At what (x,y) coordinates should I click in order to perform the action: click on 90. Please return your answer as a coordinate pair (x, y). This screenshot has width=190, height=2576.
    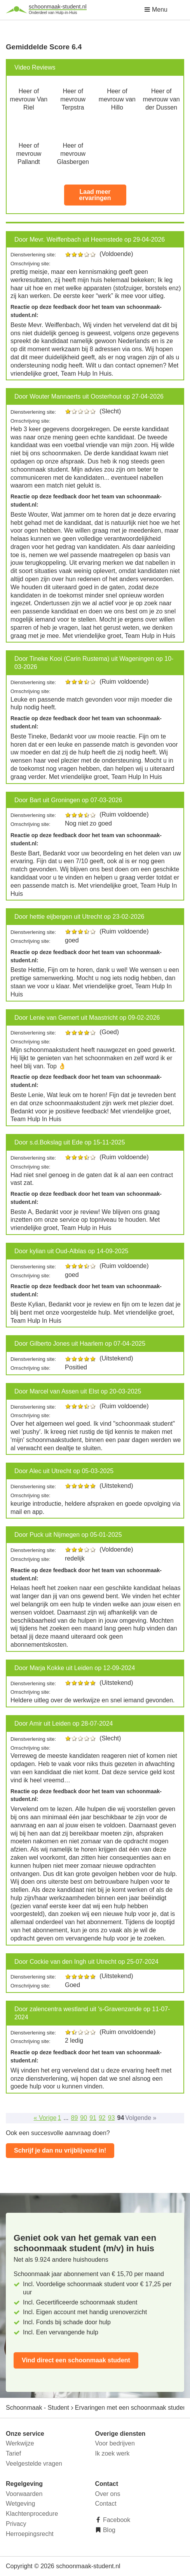
    Looking at the image, I should click on (83, 2117).